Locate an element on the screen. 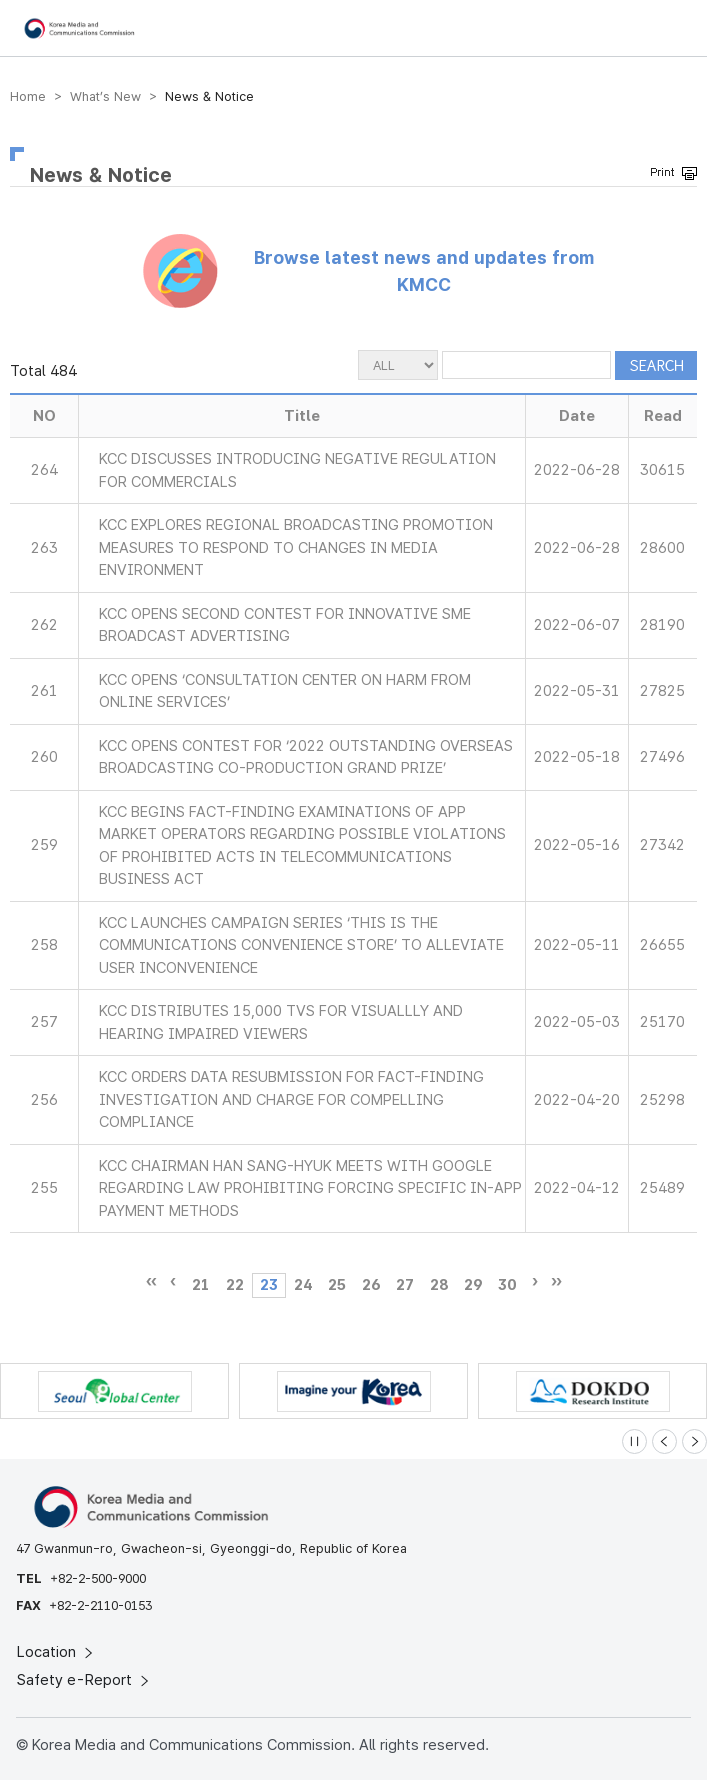 This screenshot has height=1780, width=707. KCC EXPLORES REGIONAL BROADCASTING PROMOTION MEASURES TO RESPOND TO CHANGES IN MEDIA ENVIRONMENT is located at coordinates (296, 547).